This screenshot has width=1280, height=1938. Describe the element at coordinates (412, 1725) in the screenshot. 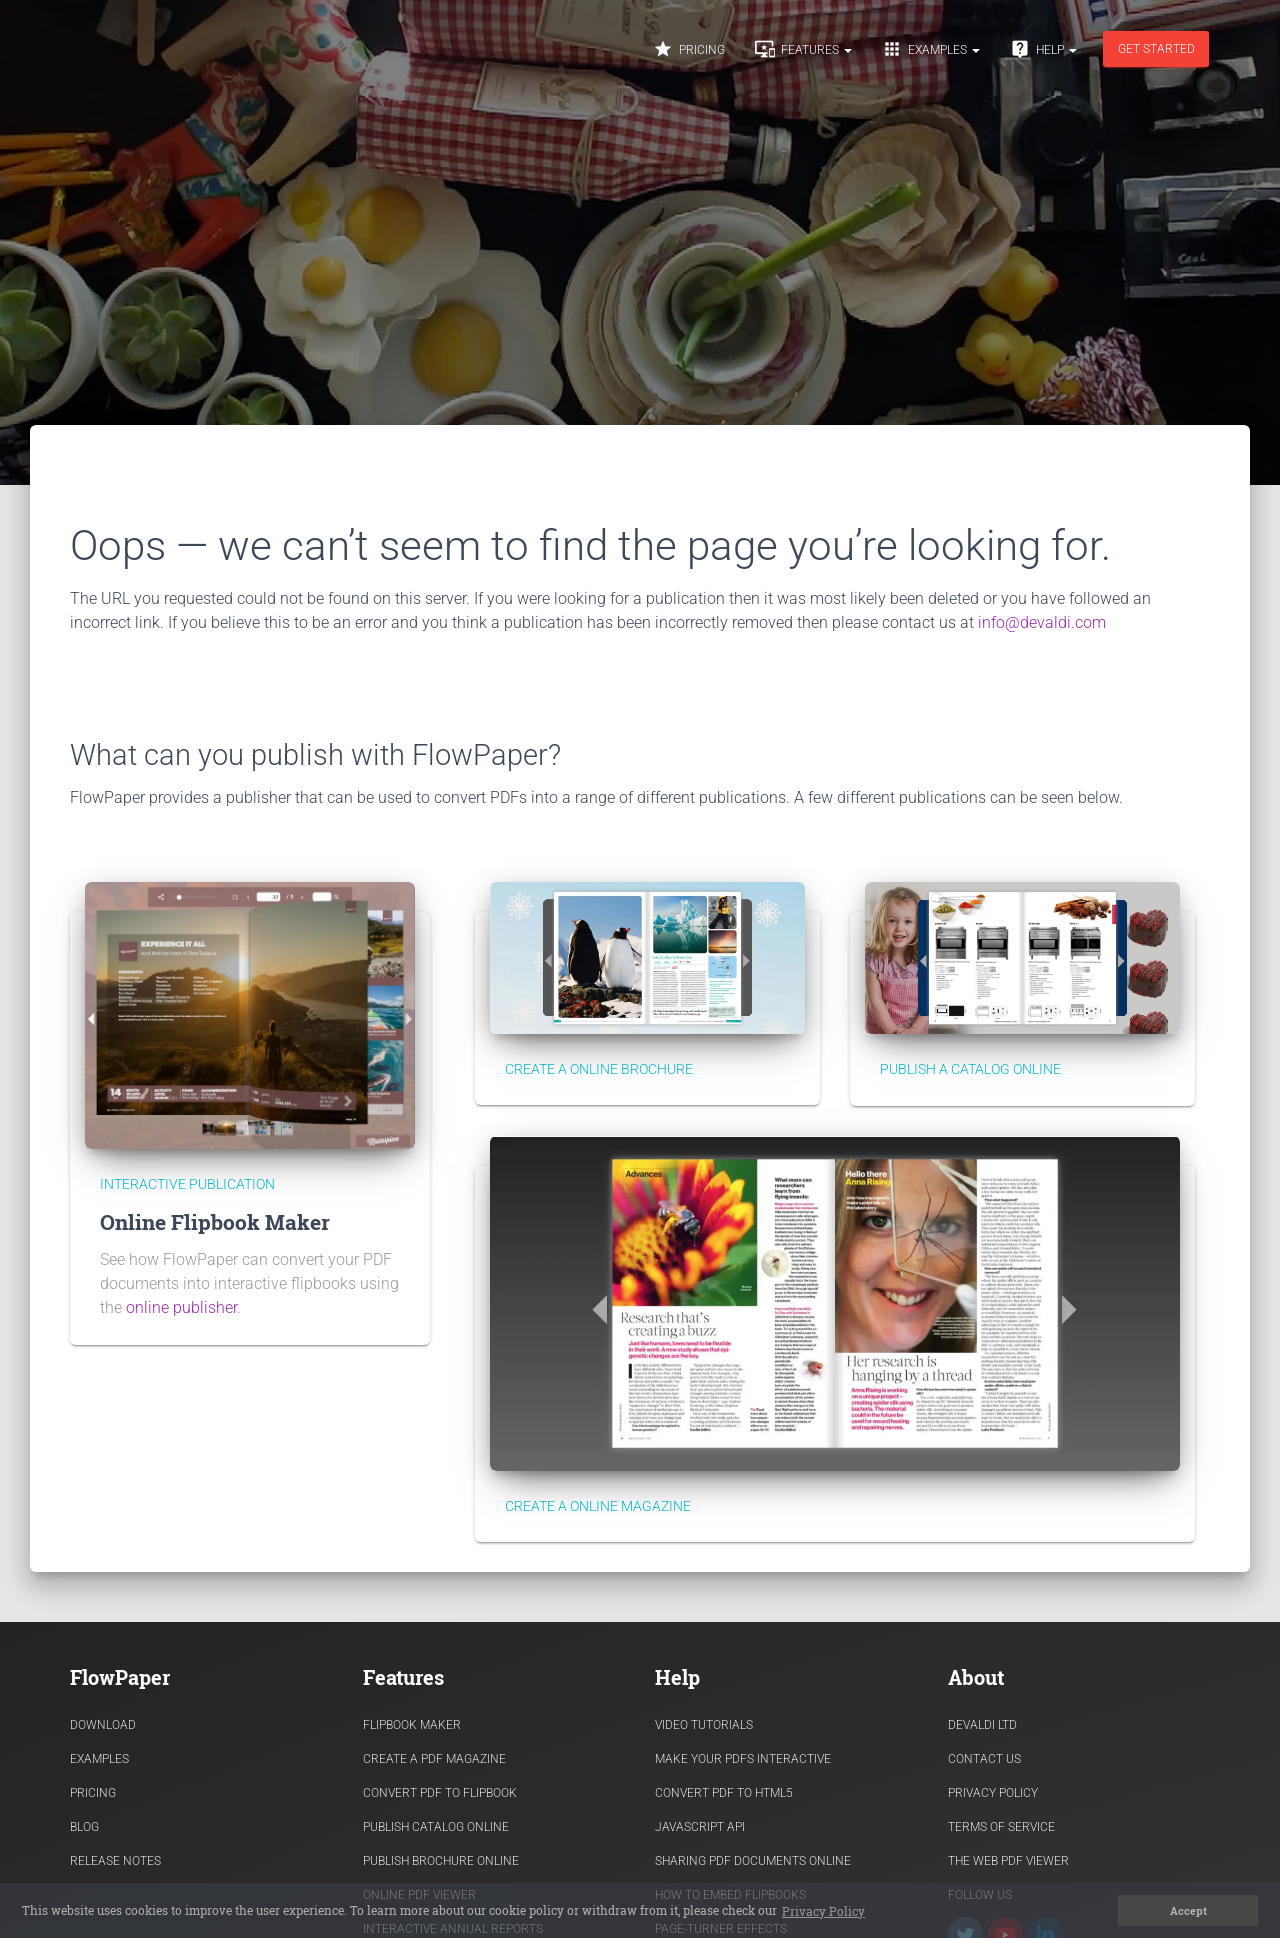

I see `Flipbook Maker` at that location.